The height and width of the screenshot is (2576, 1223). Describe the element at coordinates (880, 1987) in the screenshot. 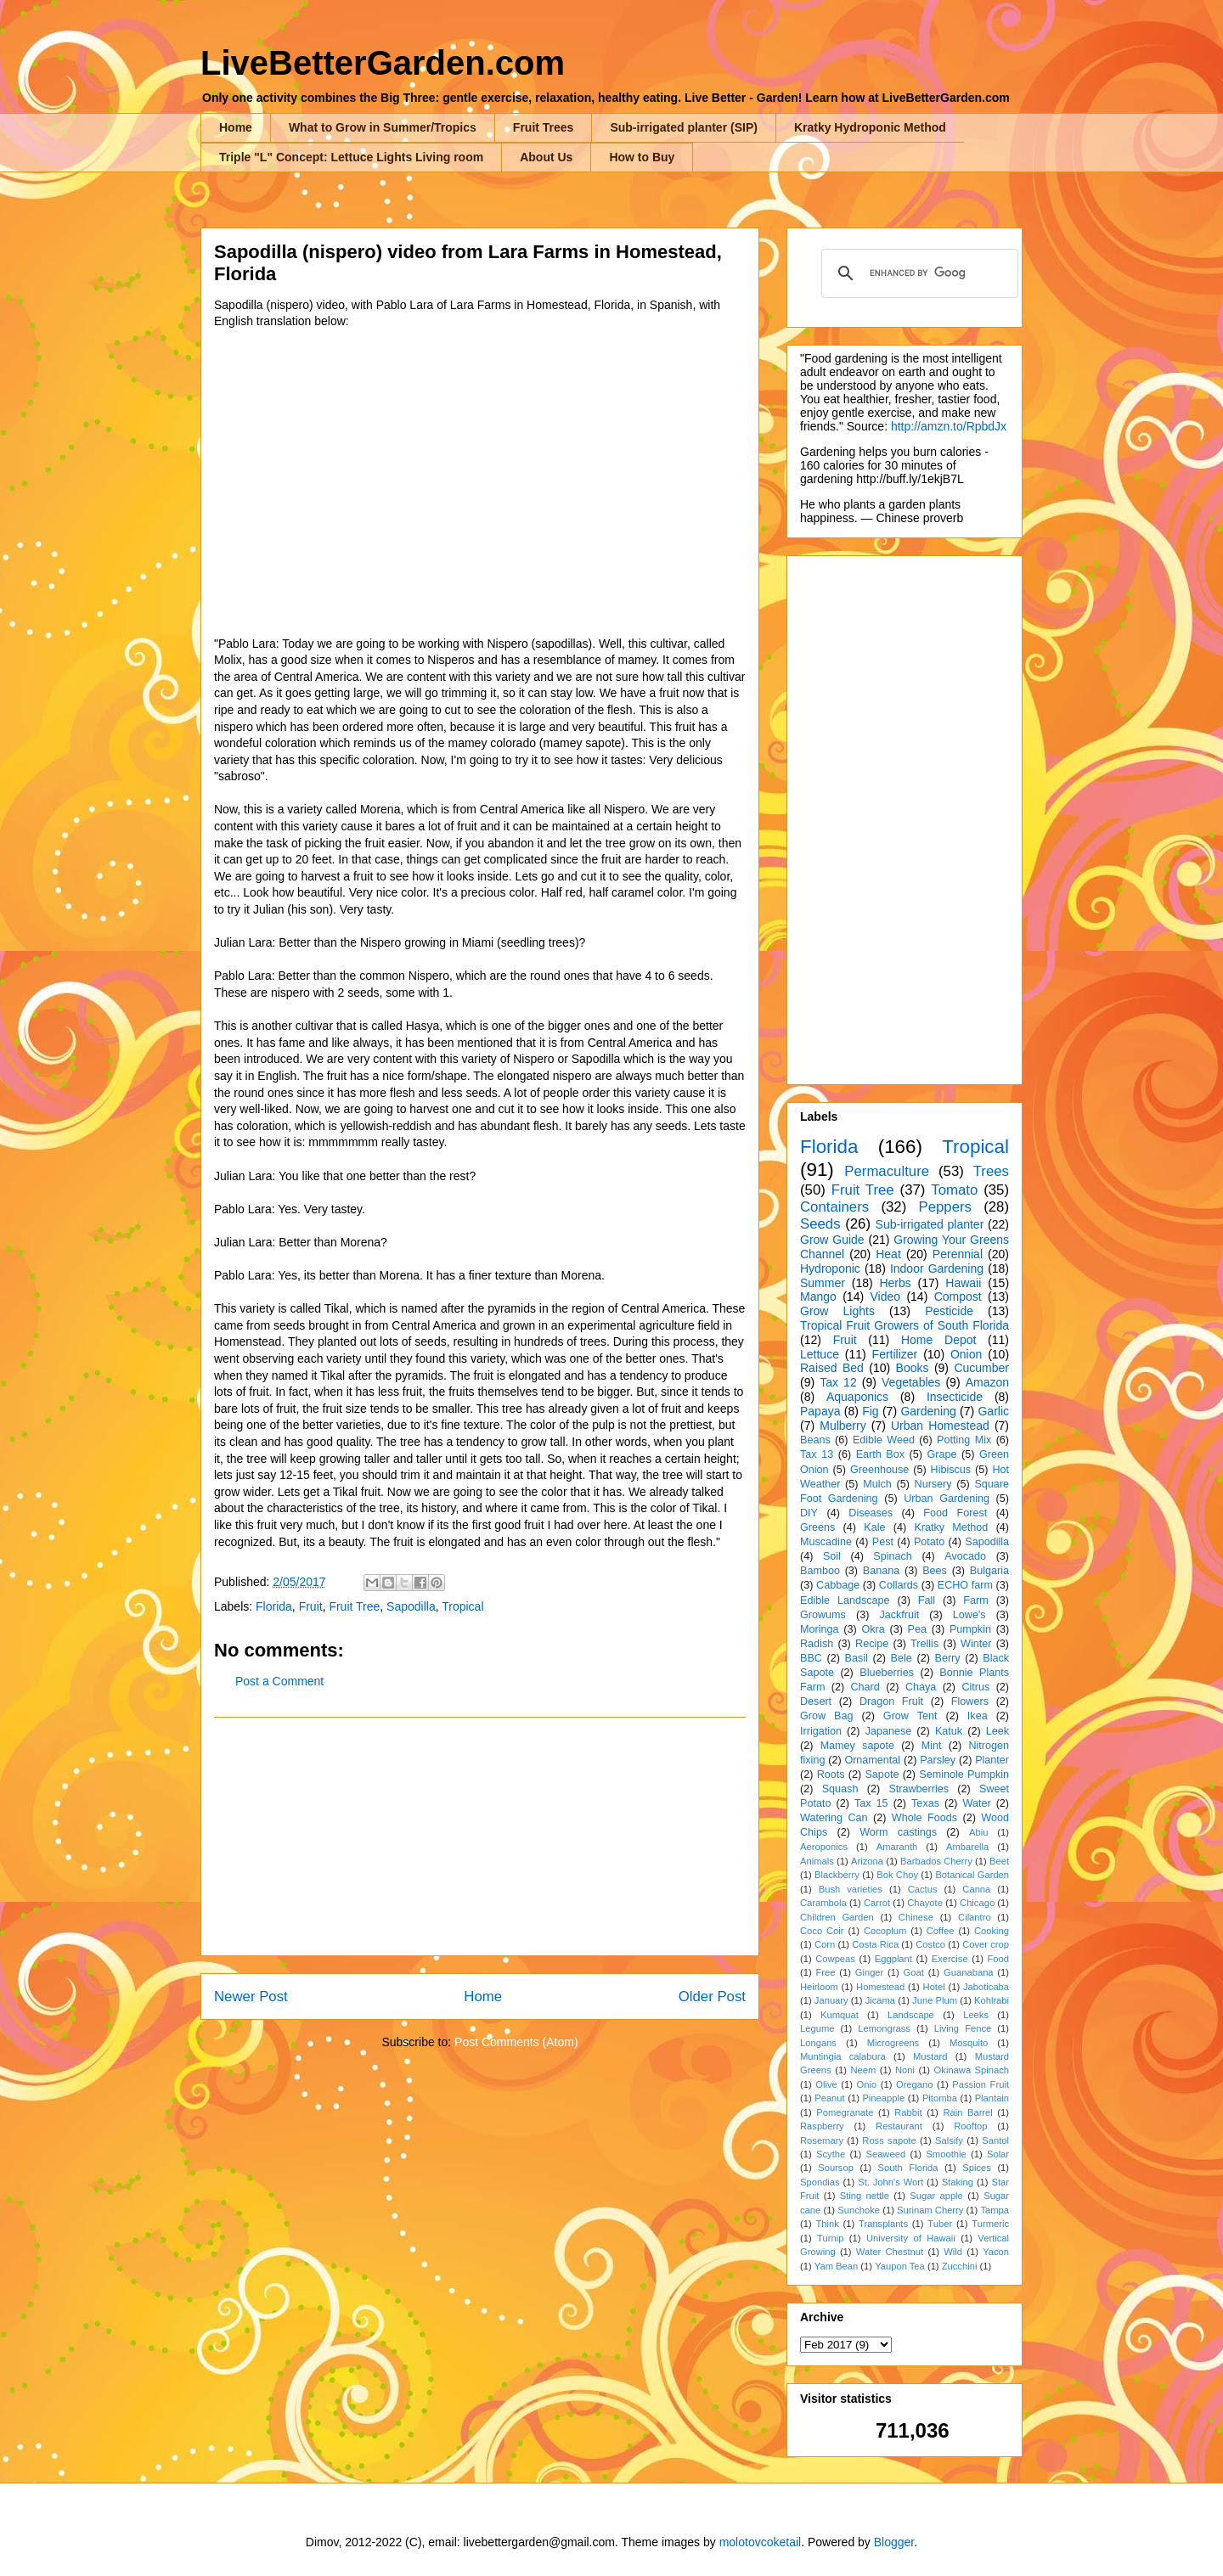

I see `Homestead` at that location.